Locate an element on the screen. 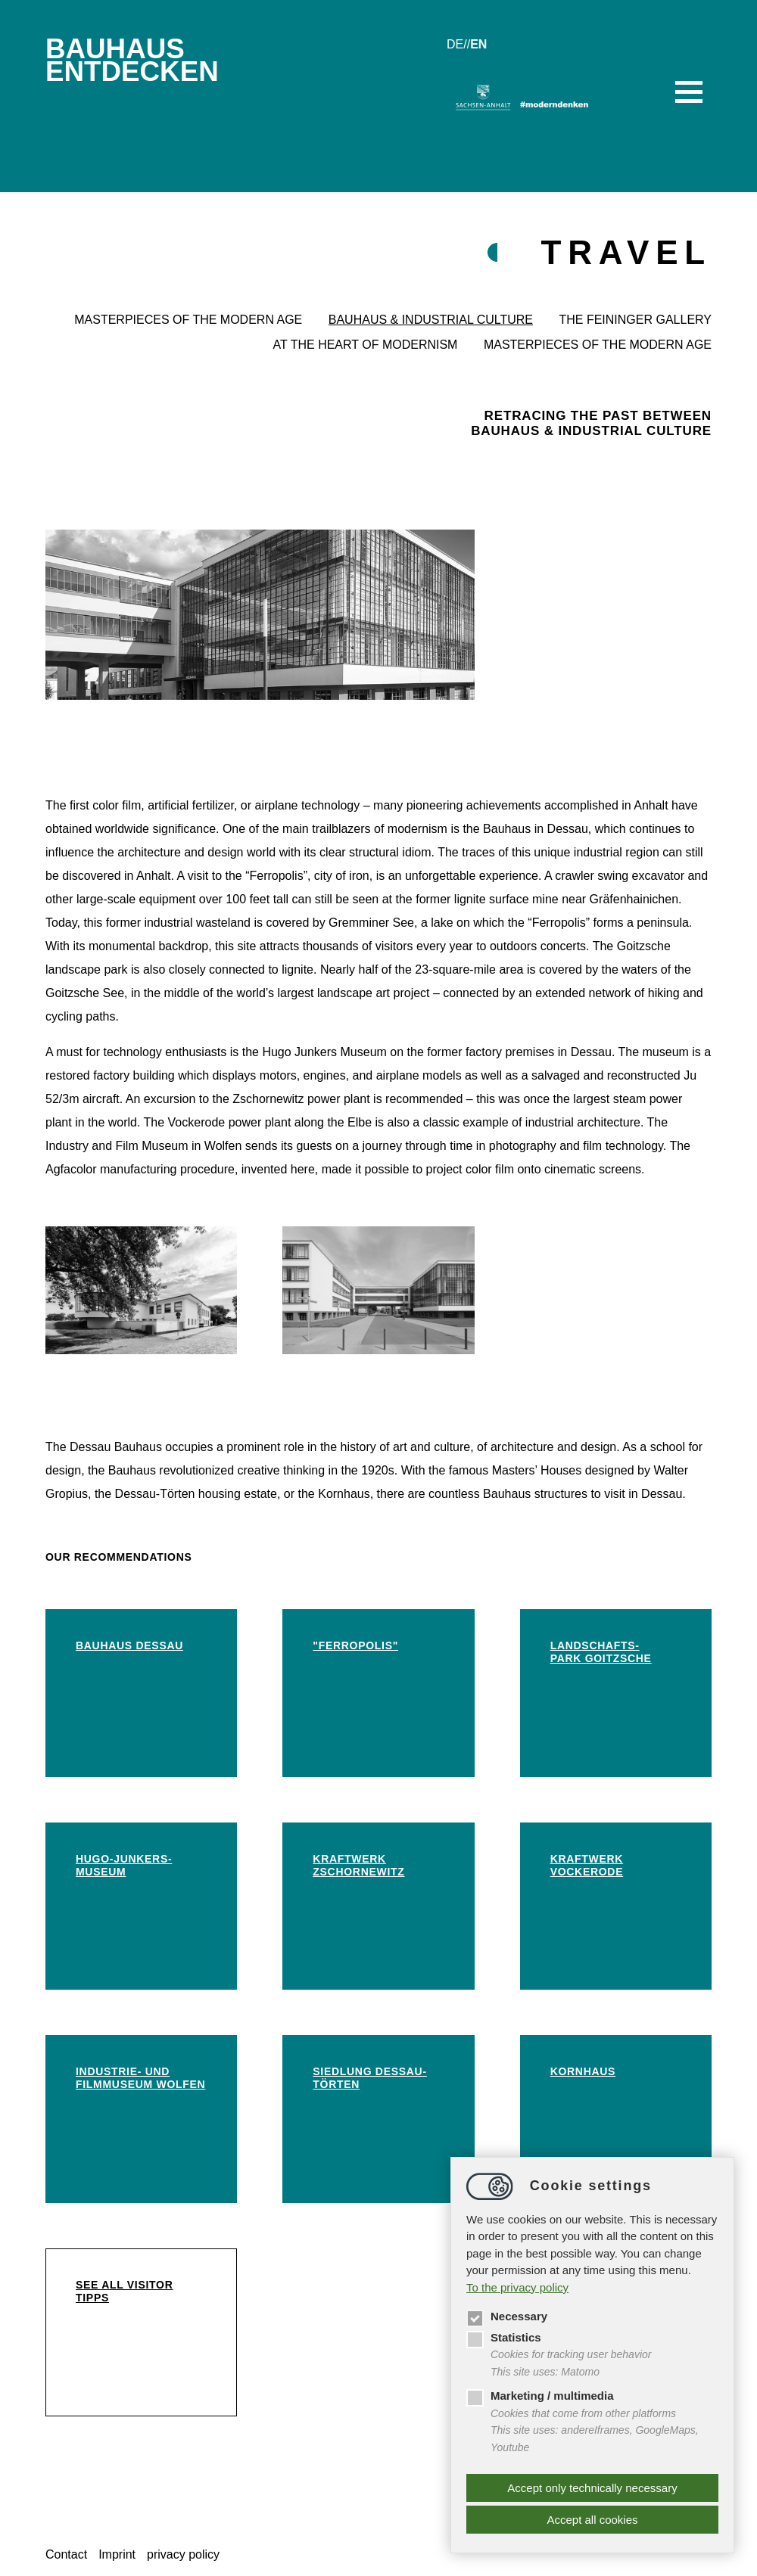 The image size is (757, 2576). Hugo-Junkers-Museum is located at coordinates (124, 1865).